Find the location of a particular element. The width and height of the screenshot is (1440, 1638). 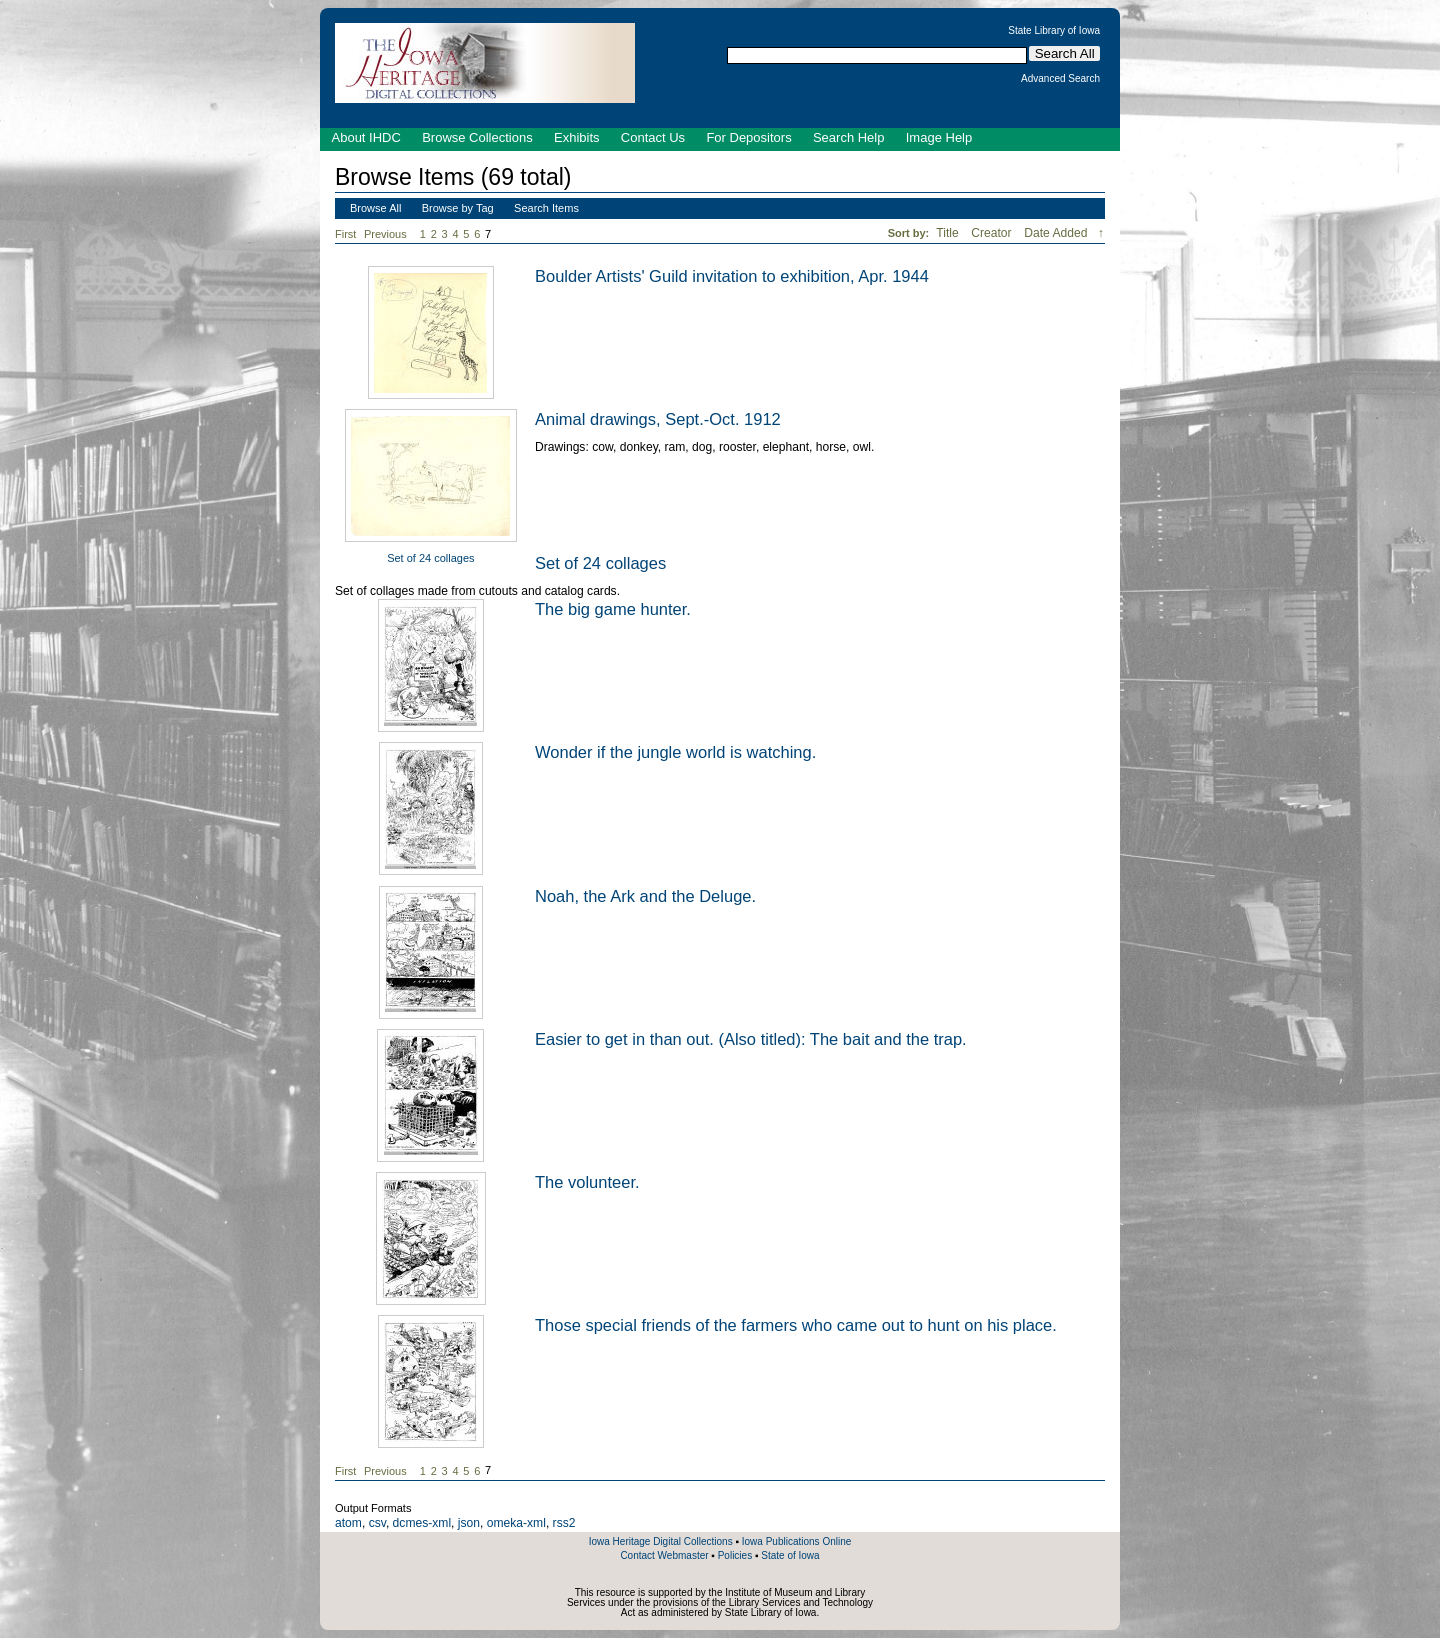

Boulder Artists' Guild invitation to exhibition, Apr. 1944 is located at coordinates (732, 276).